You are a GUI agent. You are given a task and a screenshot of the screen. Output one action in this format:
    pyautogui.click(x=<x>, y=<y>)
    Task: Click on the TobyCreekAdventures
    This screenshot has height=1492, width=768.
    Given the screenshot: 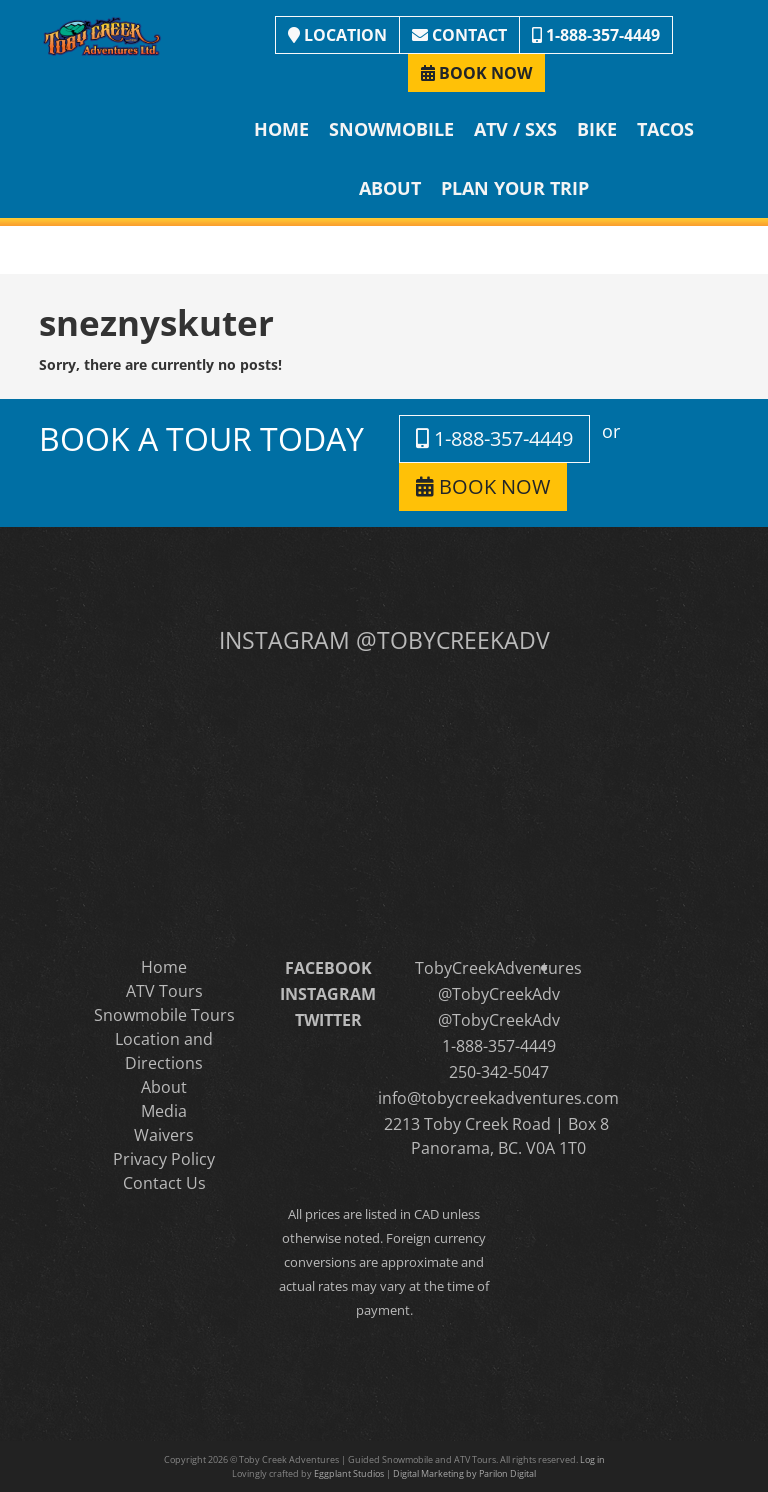 What is the action you would take?
    pyautogui.click(x=498, y=968)
    